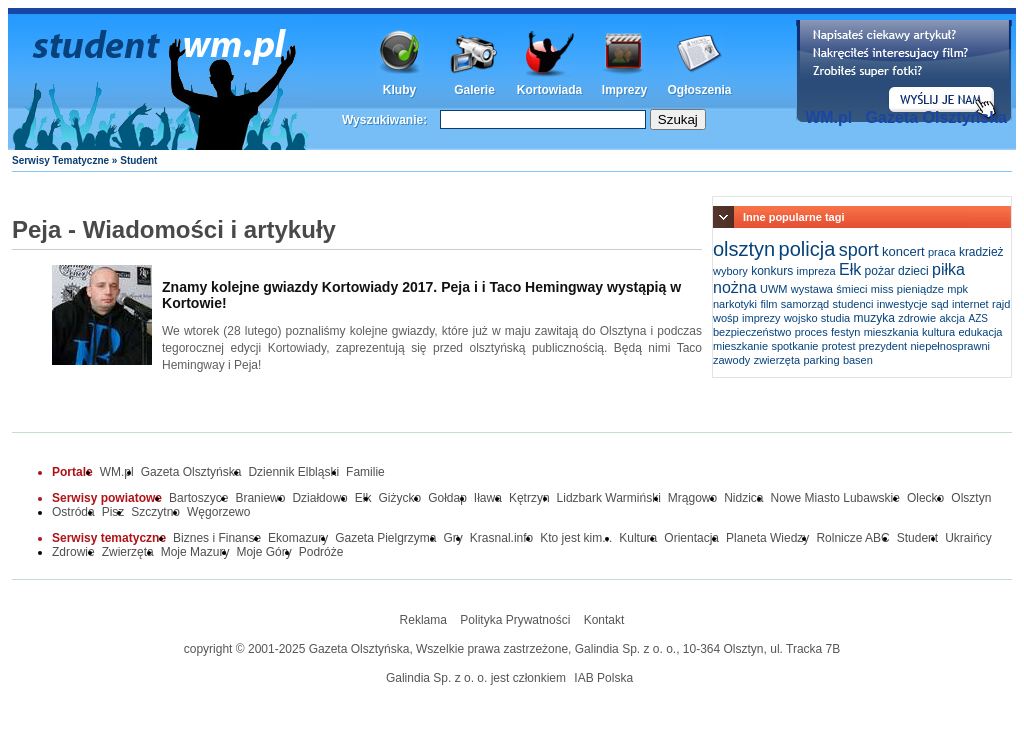  Describe the element at coordinates (365, 472) in the screenshot. I see `Familie` at that location.